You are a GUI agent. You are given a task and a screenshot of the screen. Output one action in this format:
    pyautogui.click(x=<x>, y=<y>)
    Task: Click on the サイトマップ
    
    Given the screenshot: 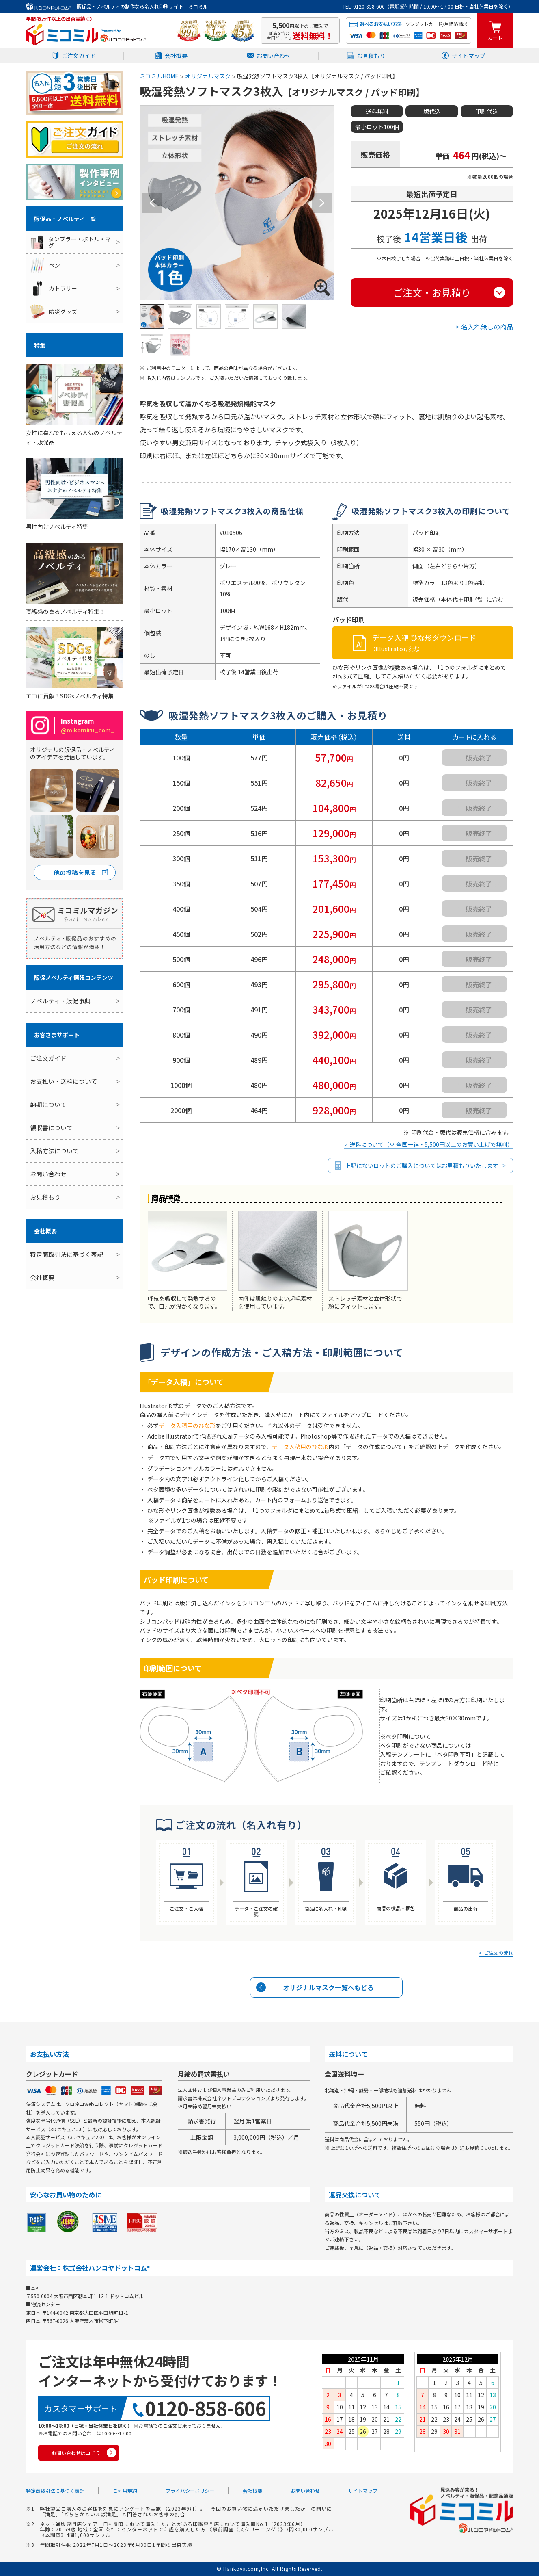 What is the action you would take?
    pyautogui.click(x=468, y=56)
    